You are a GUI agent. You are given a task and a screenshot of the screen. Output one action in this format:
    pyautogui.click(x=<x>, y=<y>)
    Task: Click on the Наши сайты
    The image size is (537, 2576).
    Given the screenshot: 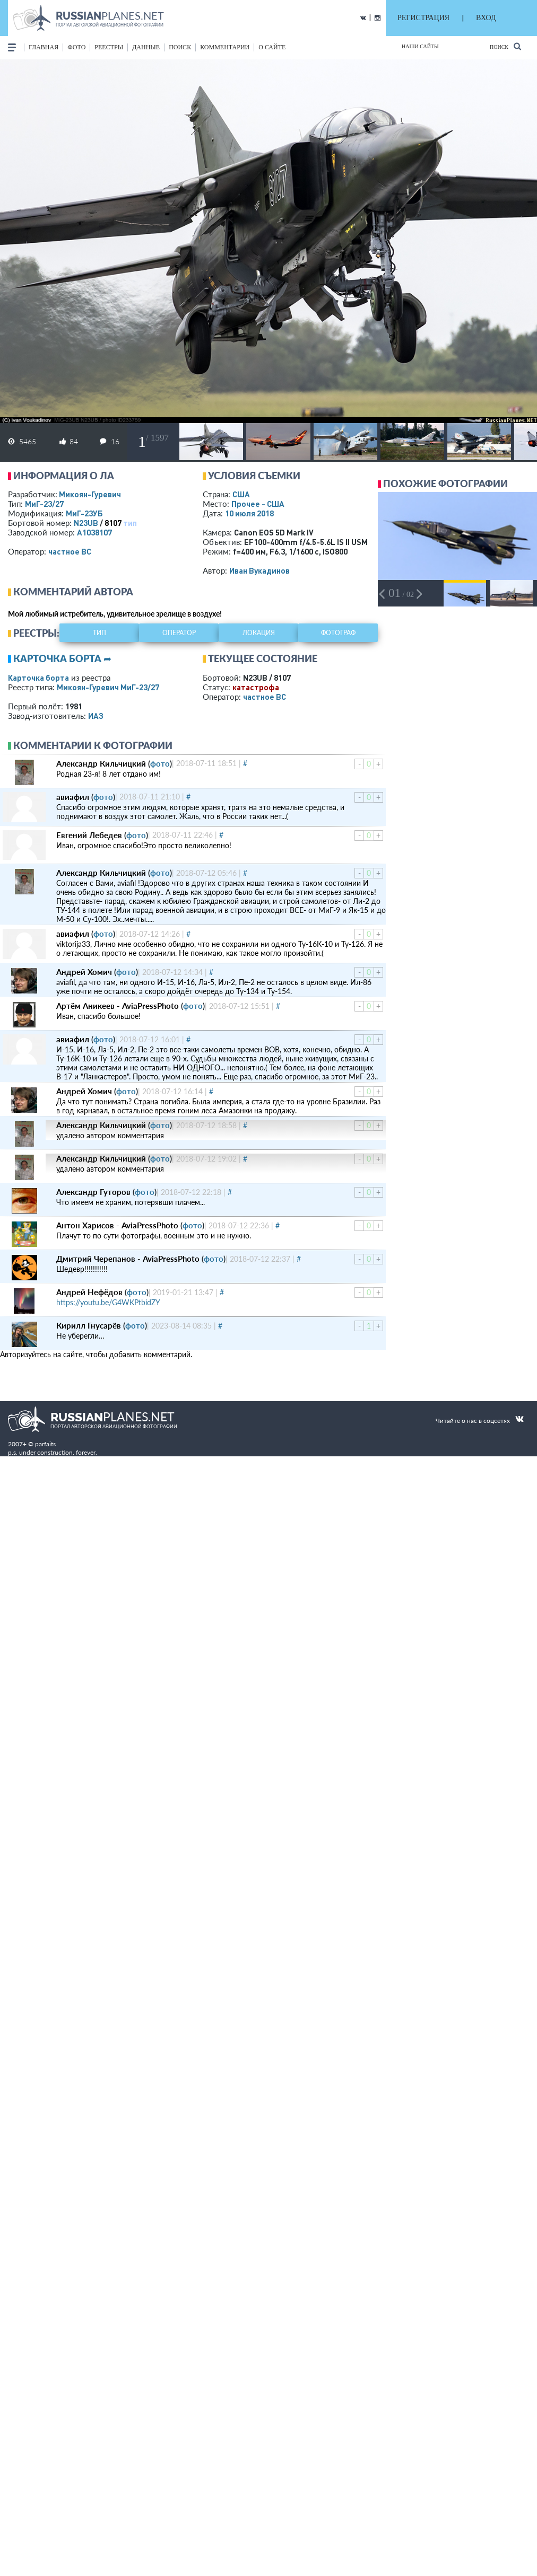 What is the action you would take?
    pyautogui.click(x=420, y=46)
    